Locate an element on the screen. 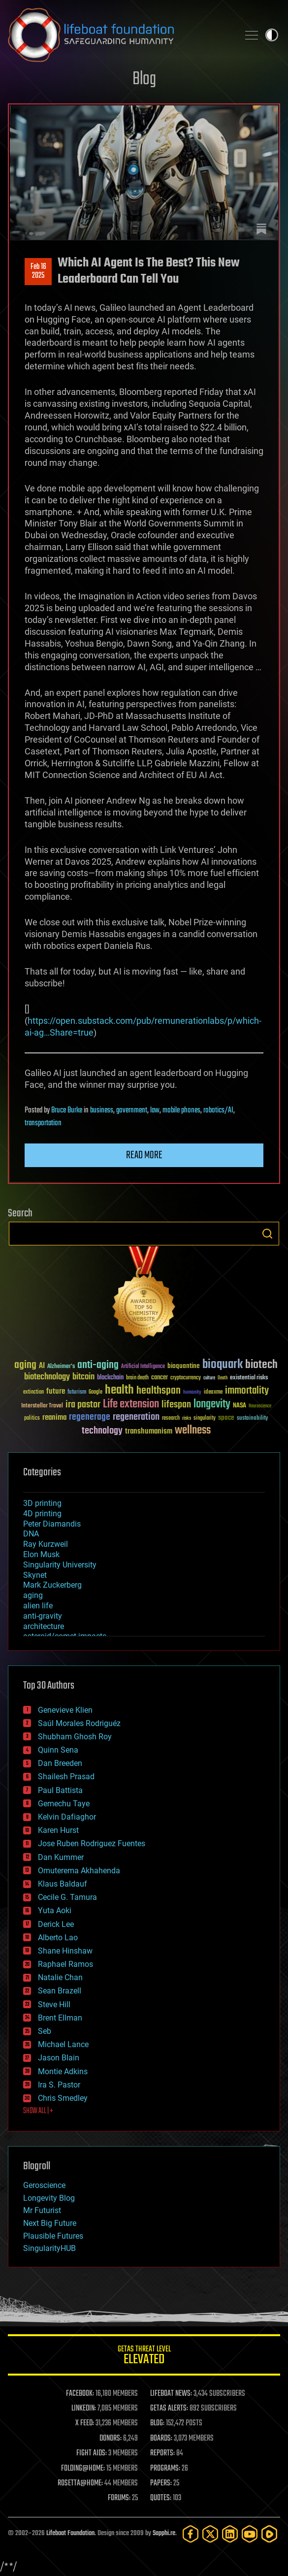  3D printing is located at coordinates (42, 1503).